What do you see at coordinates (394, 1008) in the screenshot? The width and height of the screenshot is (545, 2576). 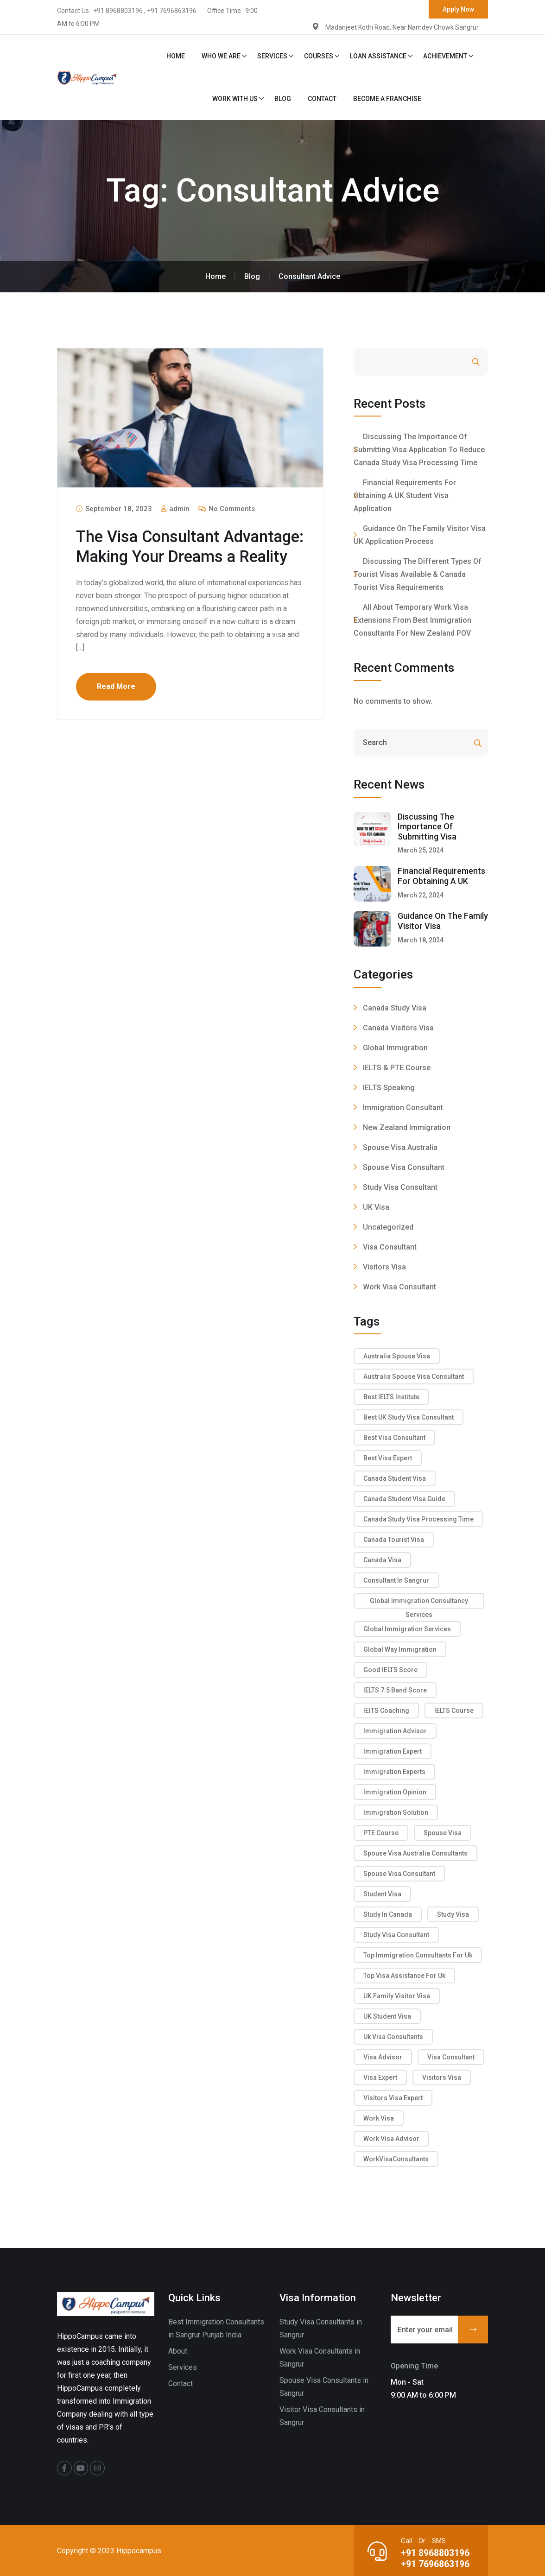 I see `Canada Study Visa` at bounding box center [394, 1008].